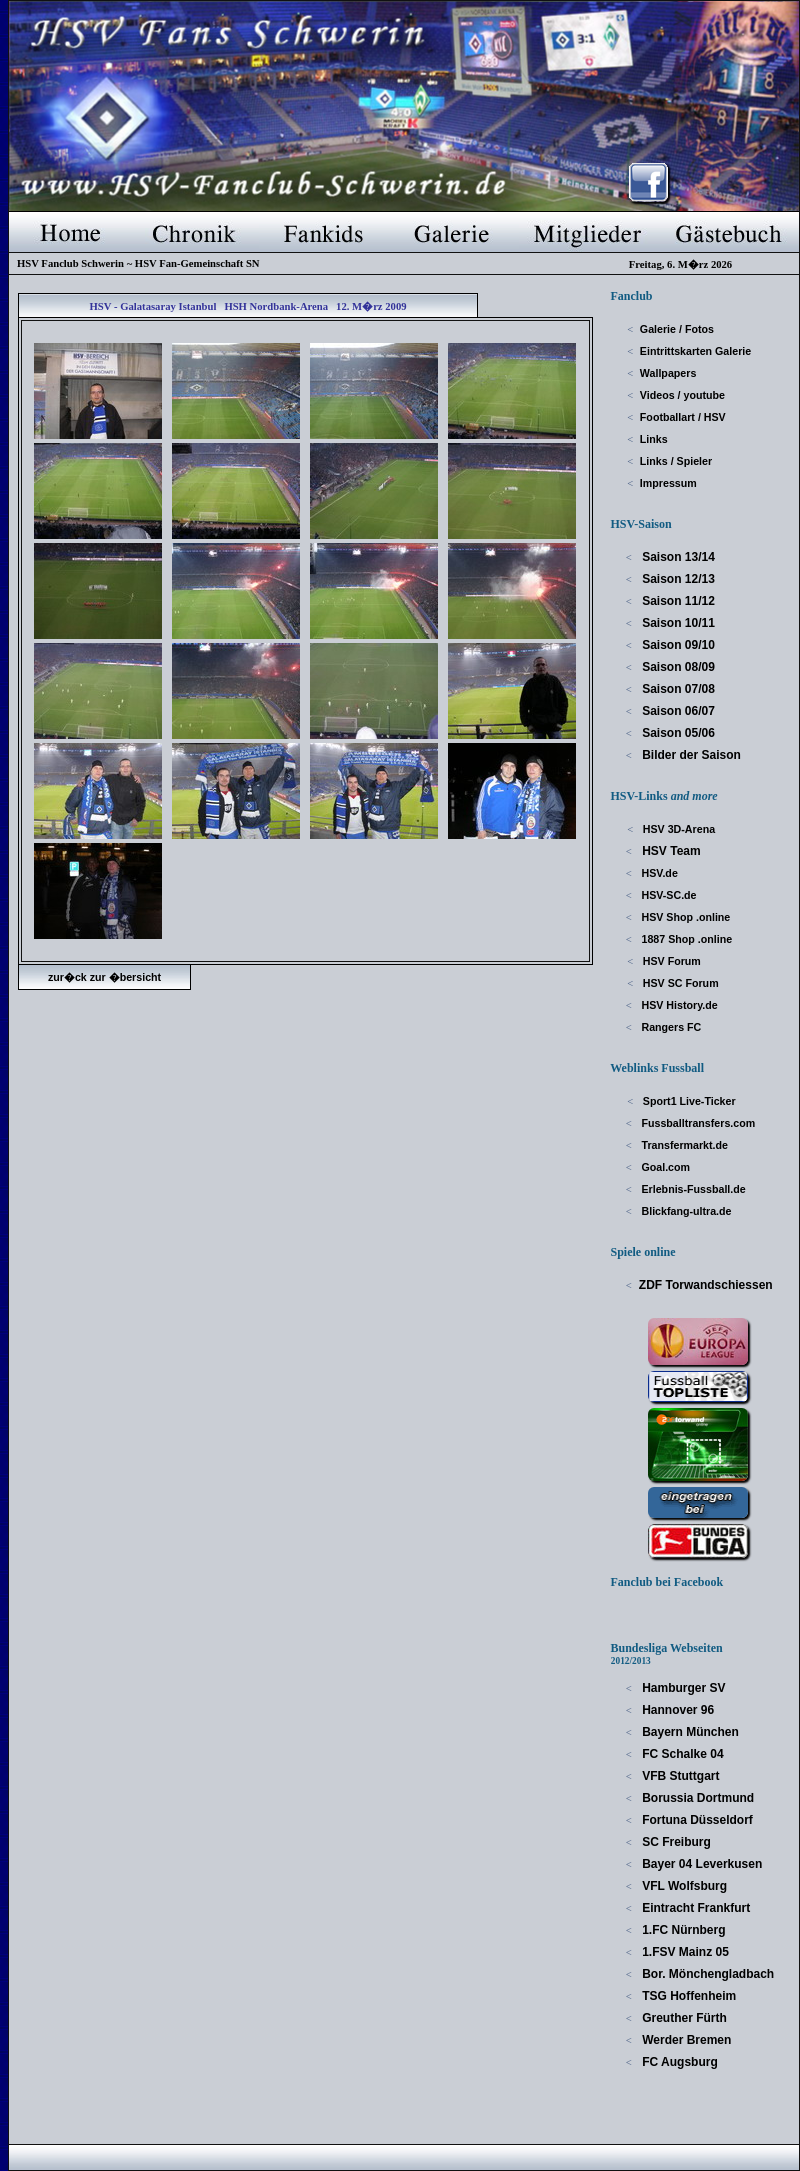 The height and width of the screenshot is (2171, 800). Describe the element at coordinates (706, 1285) in the screenshot. I see `ZDF Torwandschiessen` at that location.